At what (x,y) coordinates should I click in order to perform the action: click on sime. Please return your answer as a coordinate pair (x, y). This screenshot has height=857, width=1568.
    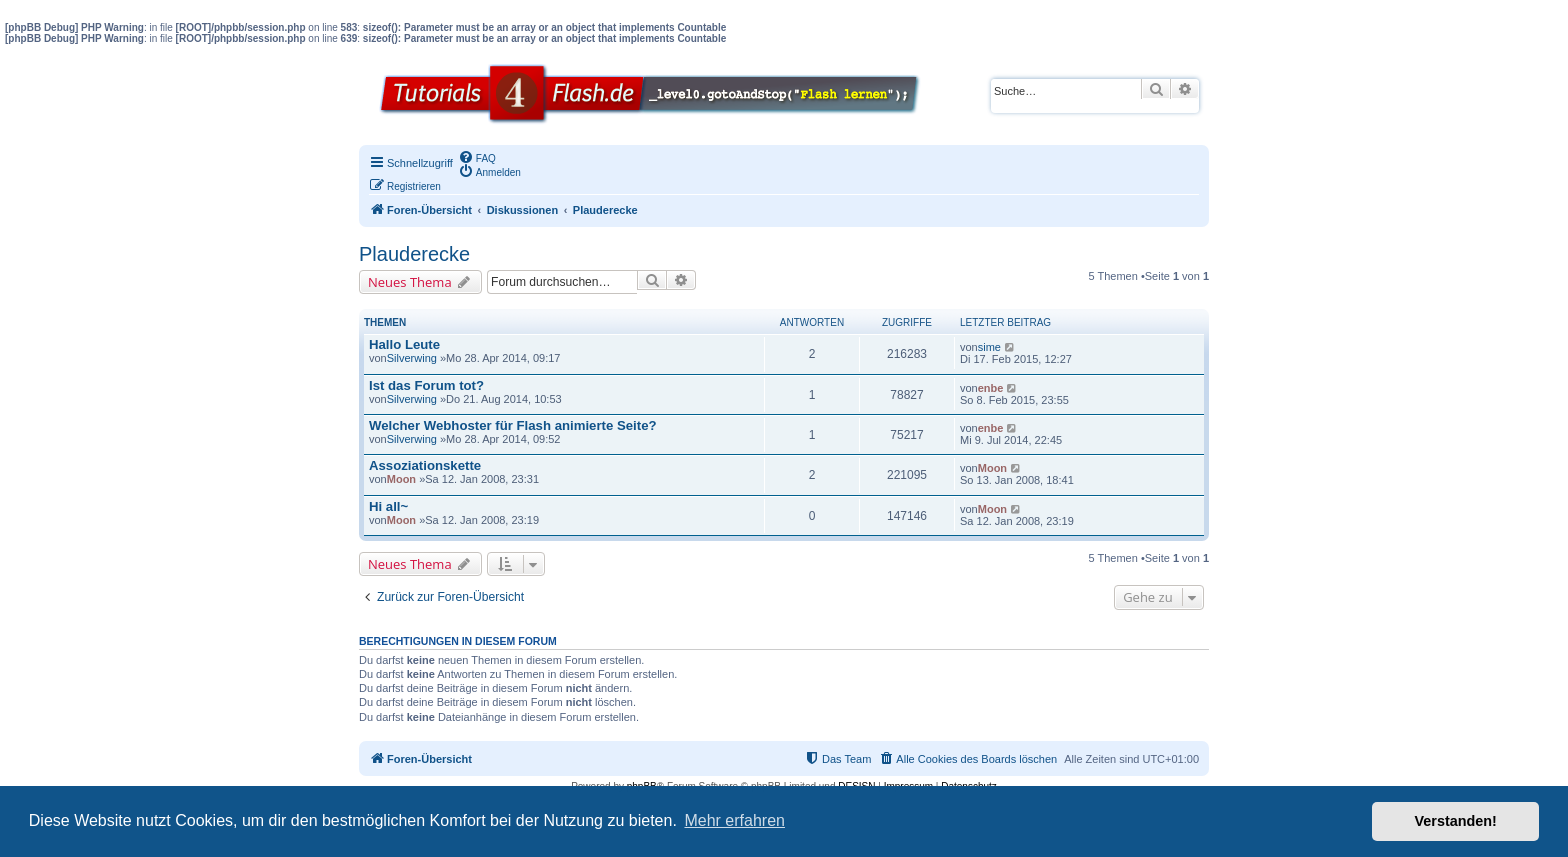
    Looking at the image, I should click on (989, 347).